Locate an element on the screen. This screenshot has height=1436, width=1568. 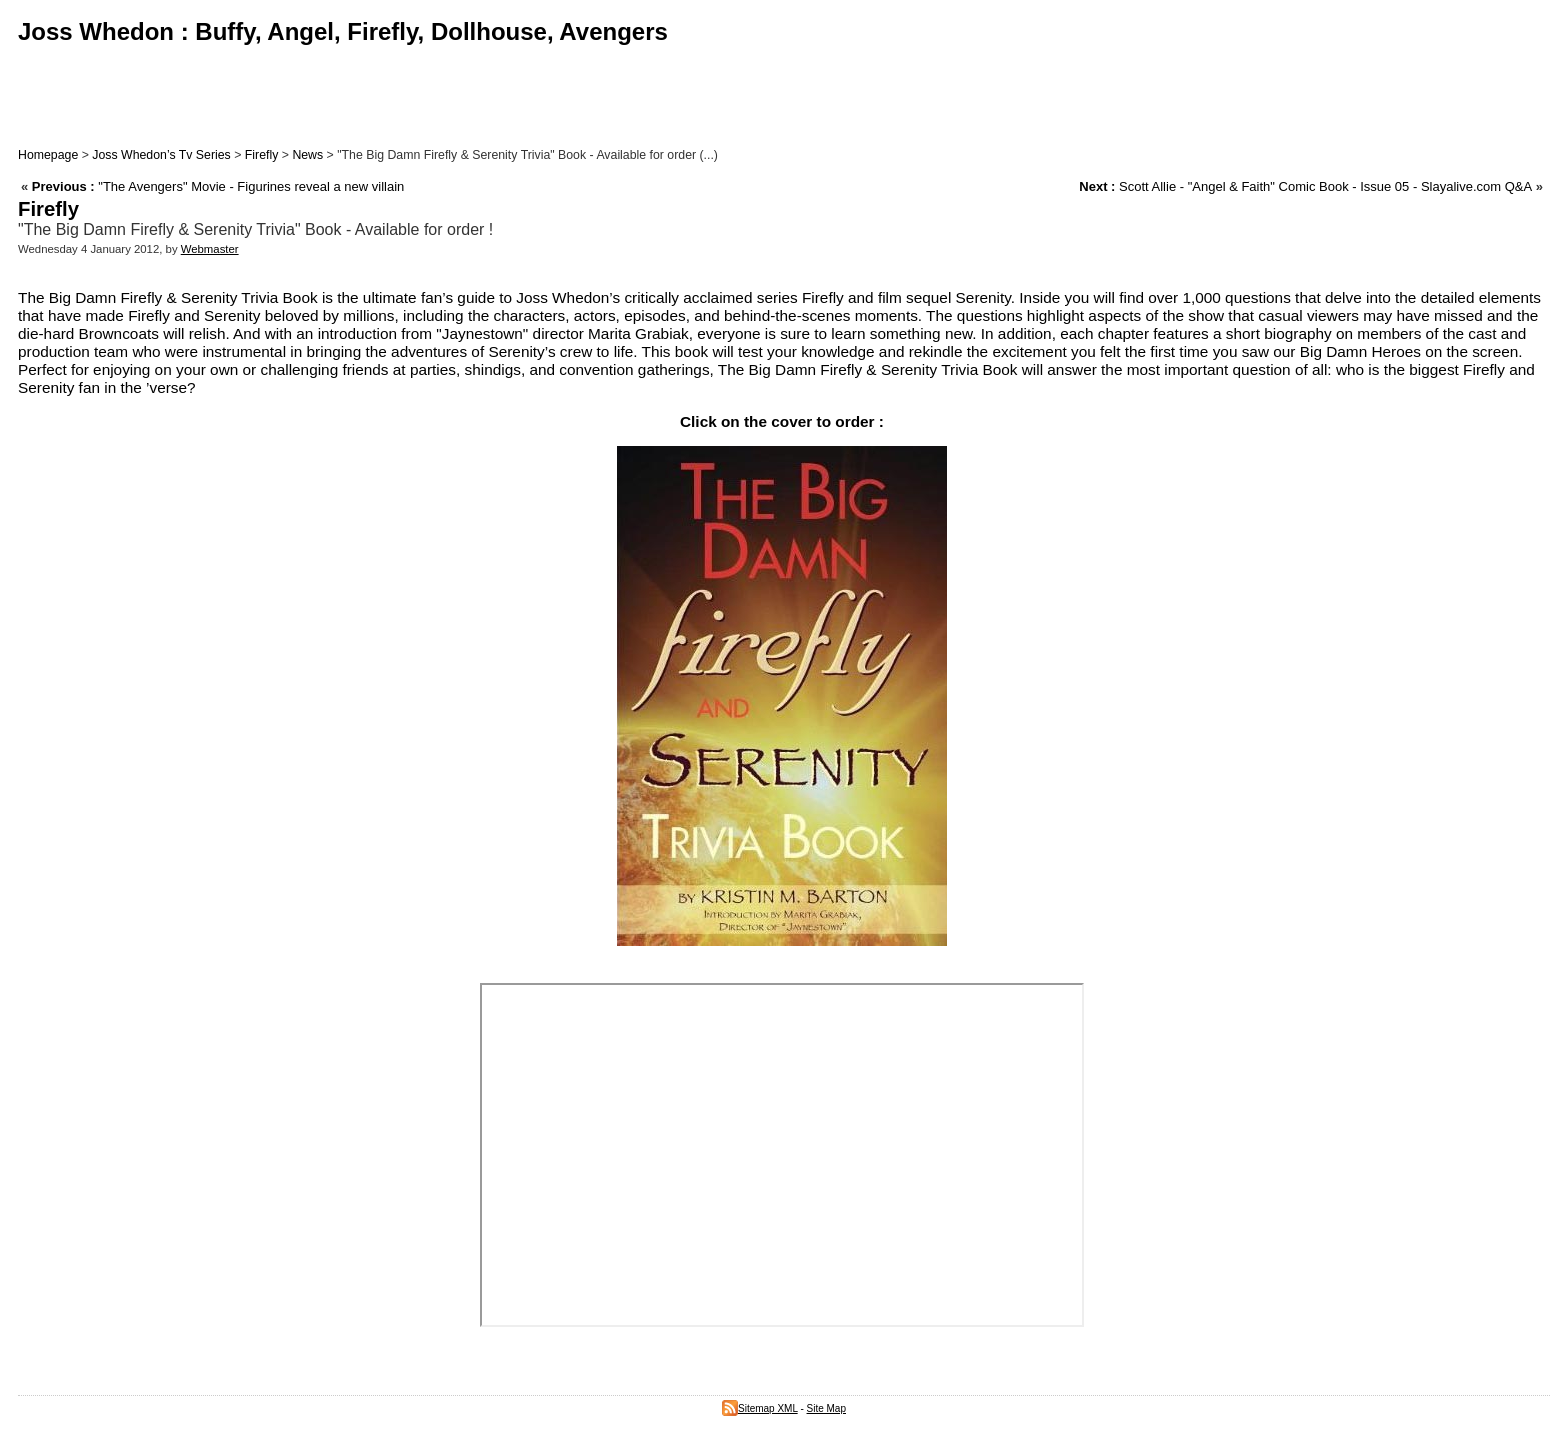
Webmaster is located at coordinates (210, 249).